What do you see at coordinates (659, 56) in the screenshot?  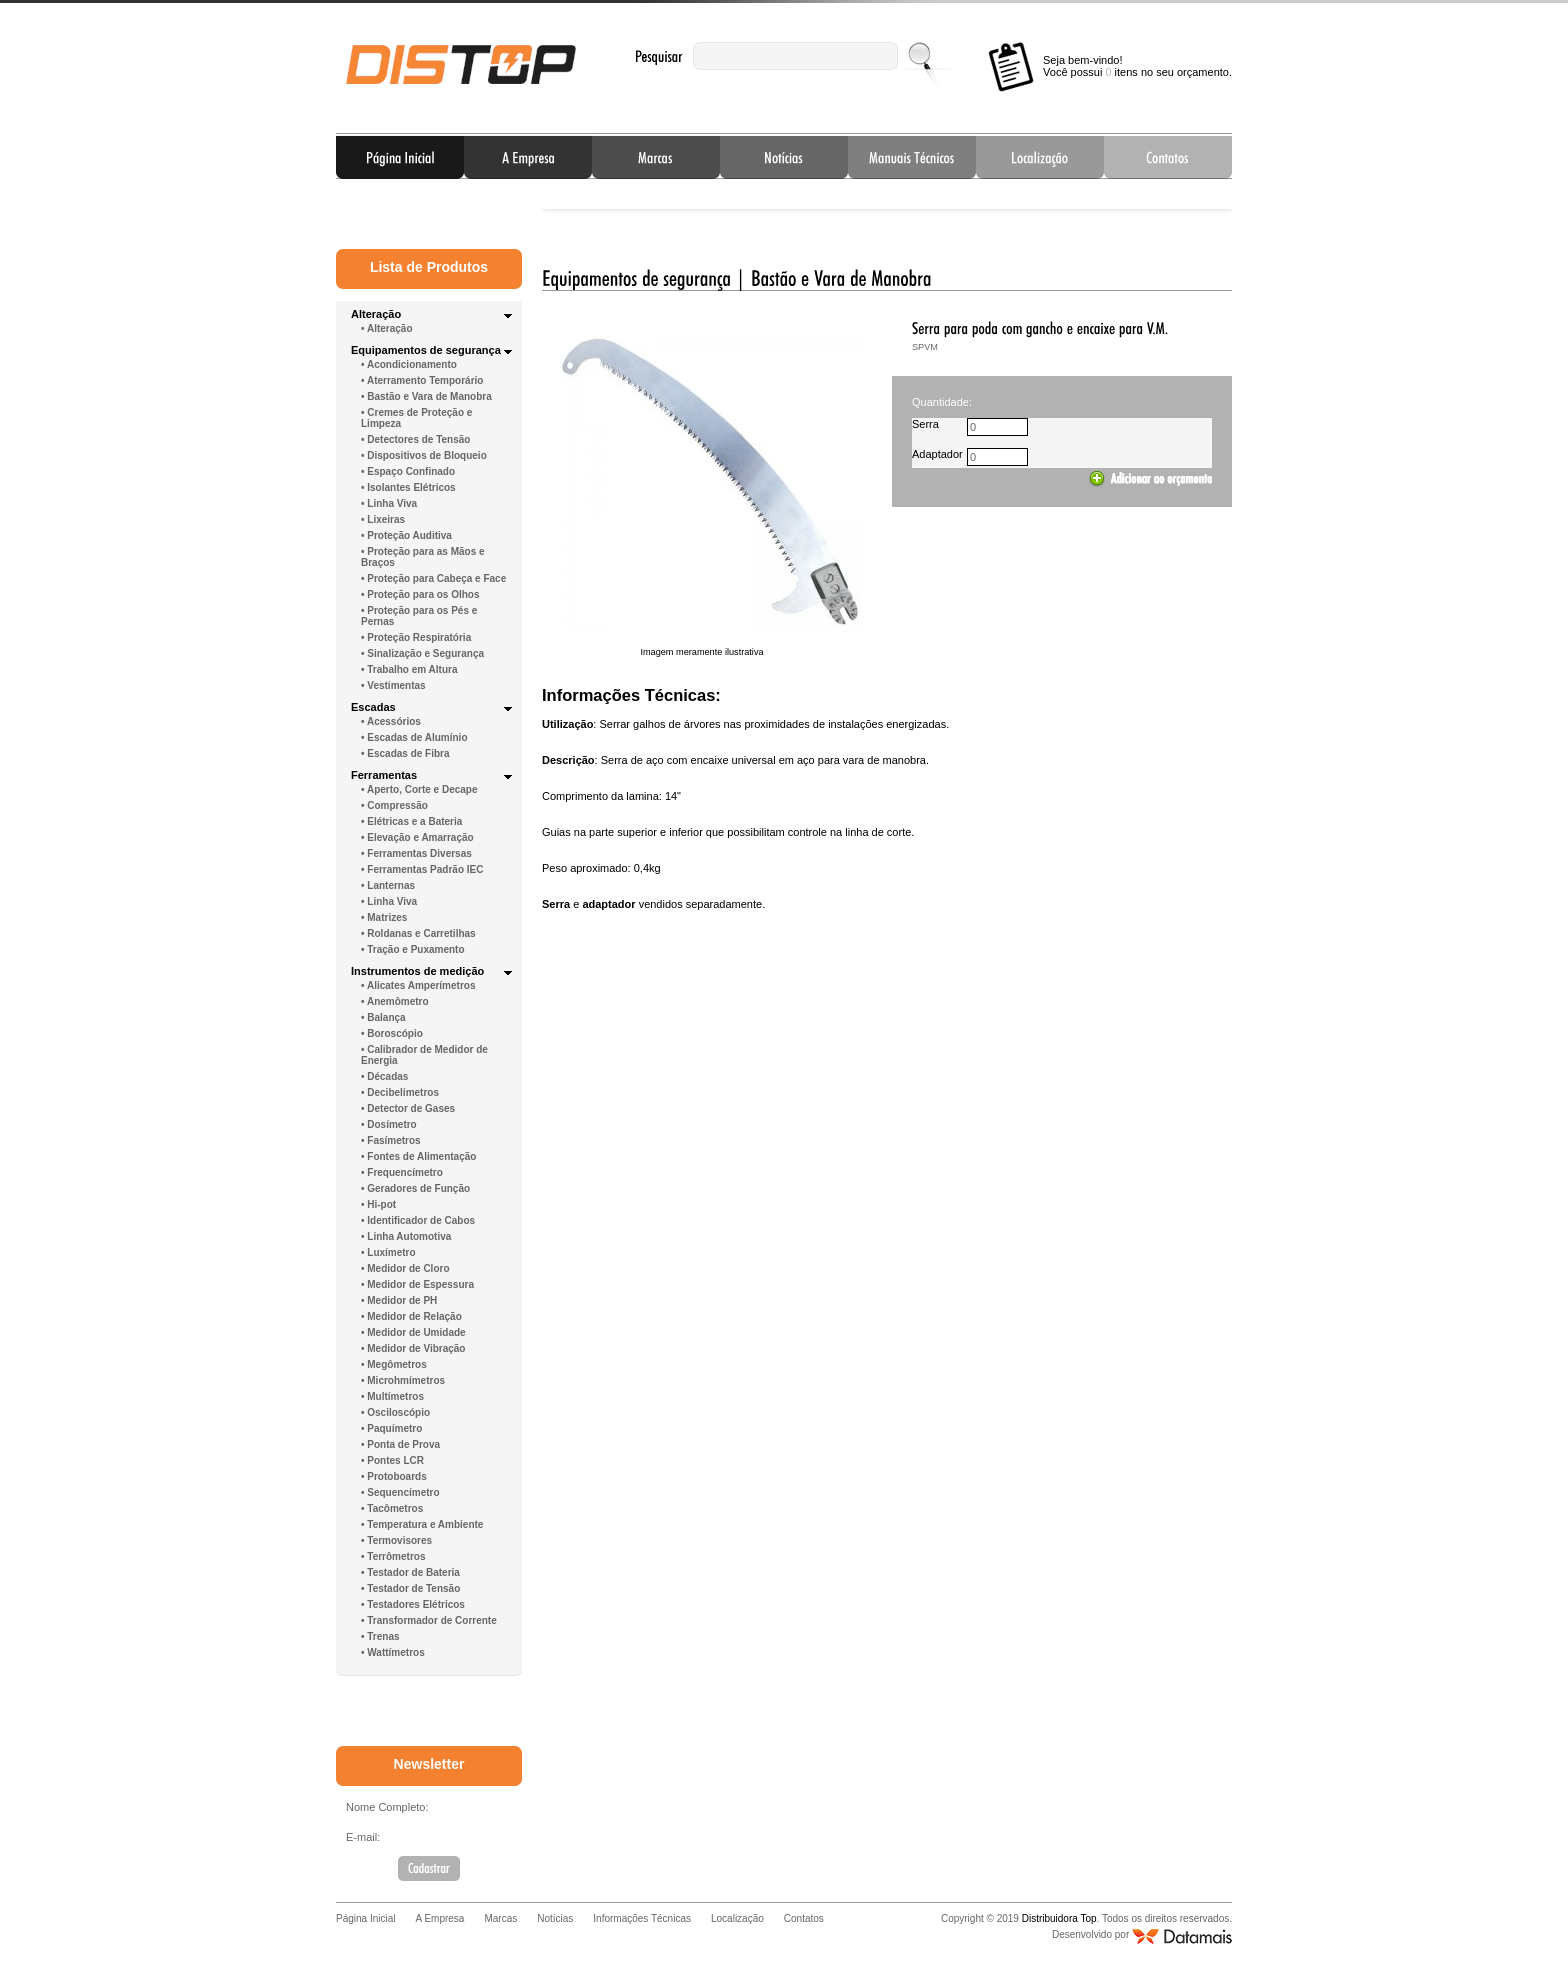 I see `Pesquisar:` at bounding box center [659, 56].